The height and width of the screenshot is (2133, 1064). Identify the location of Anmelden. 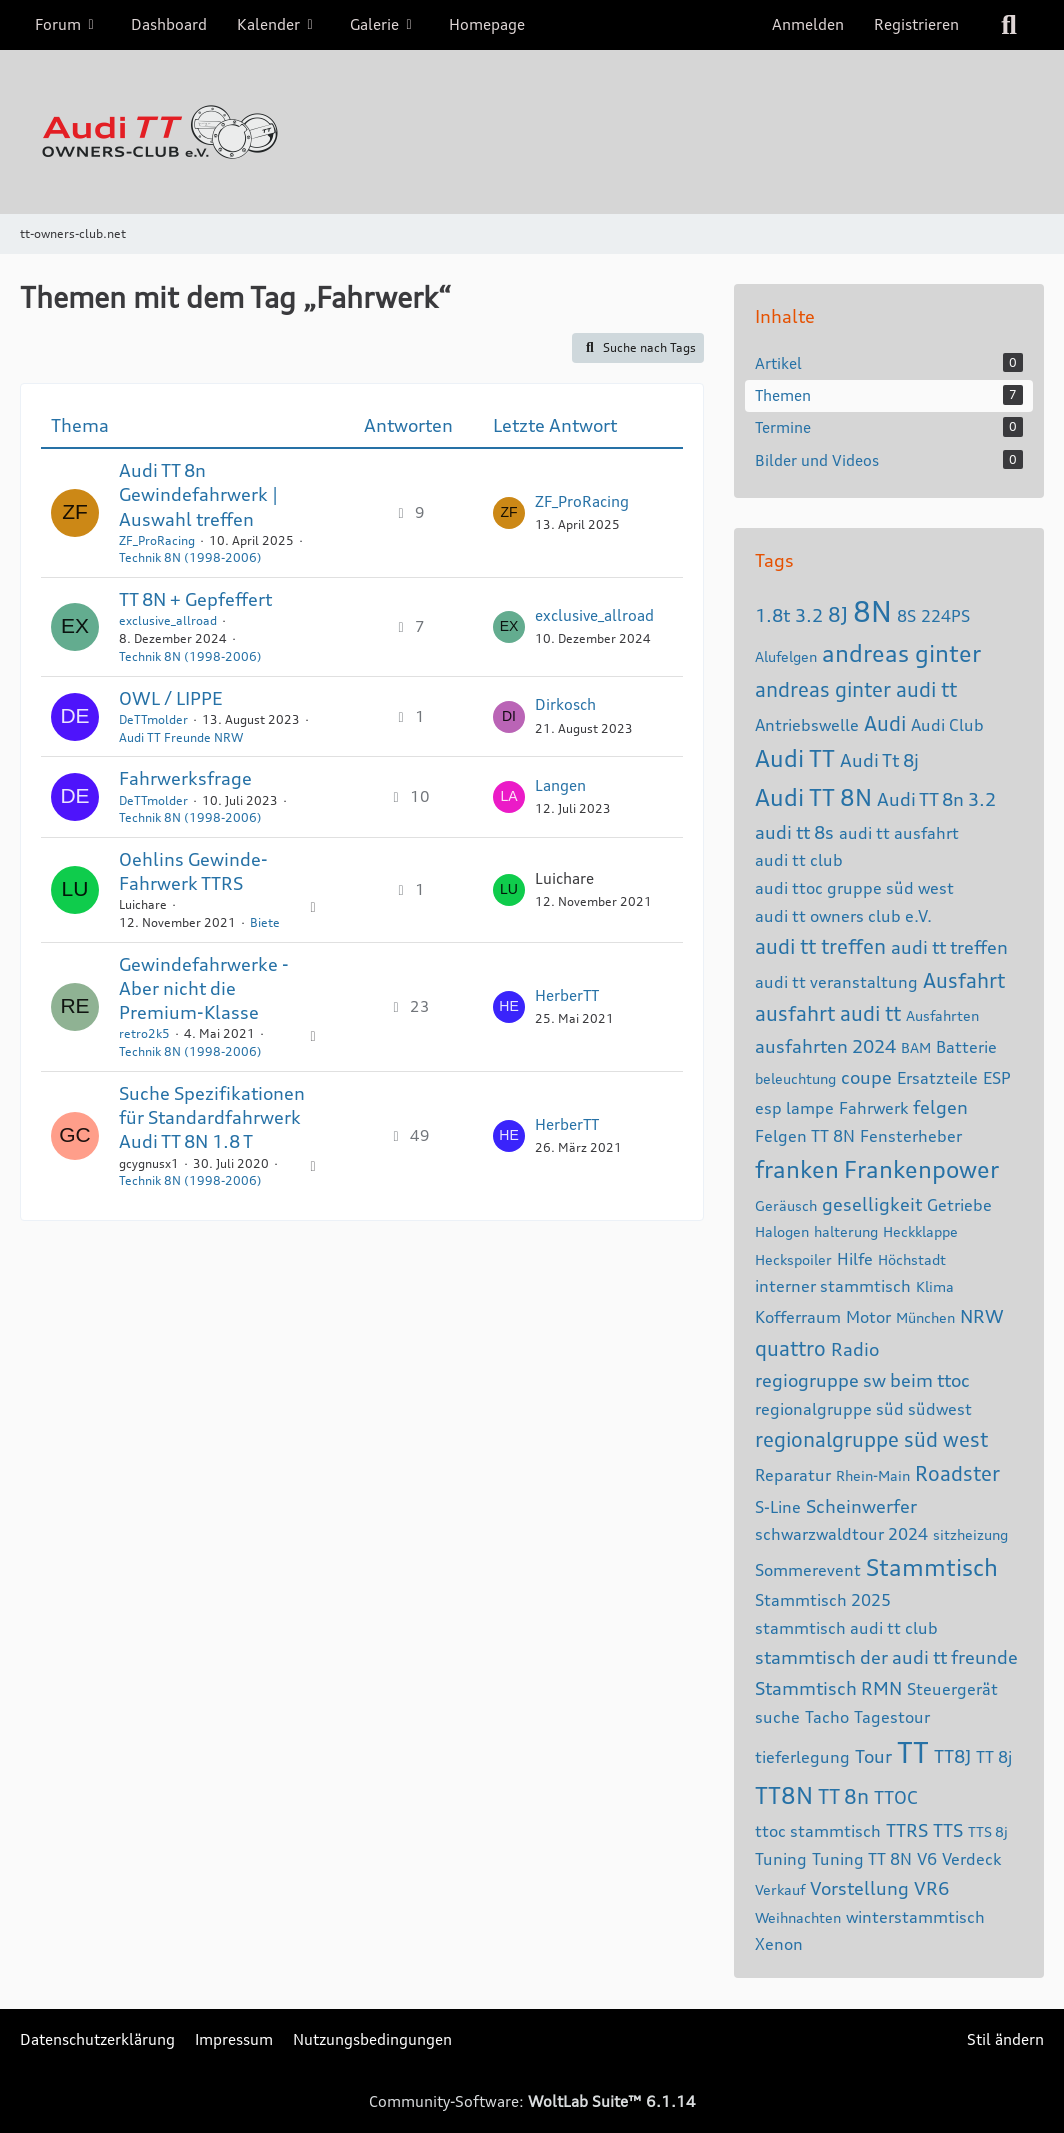
(808, 24).